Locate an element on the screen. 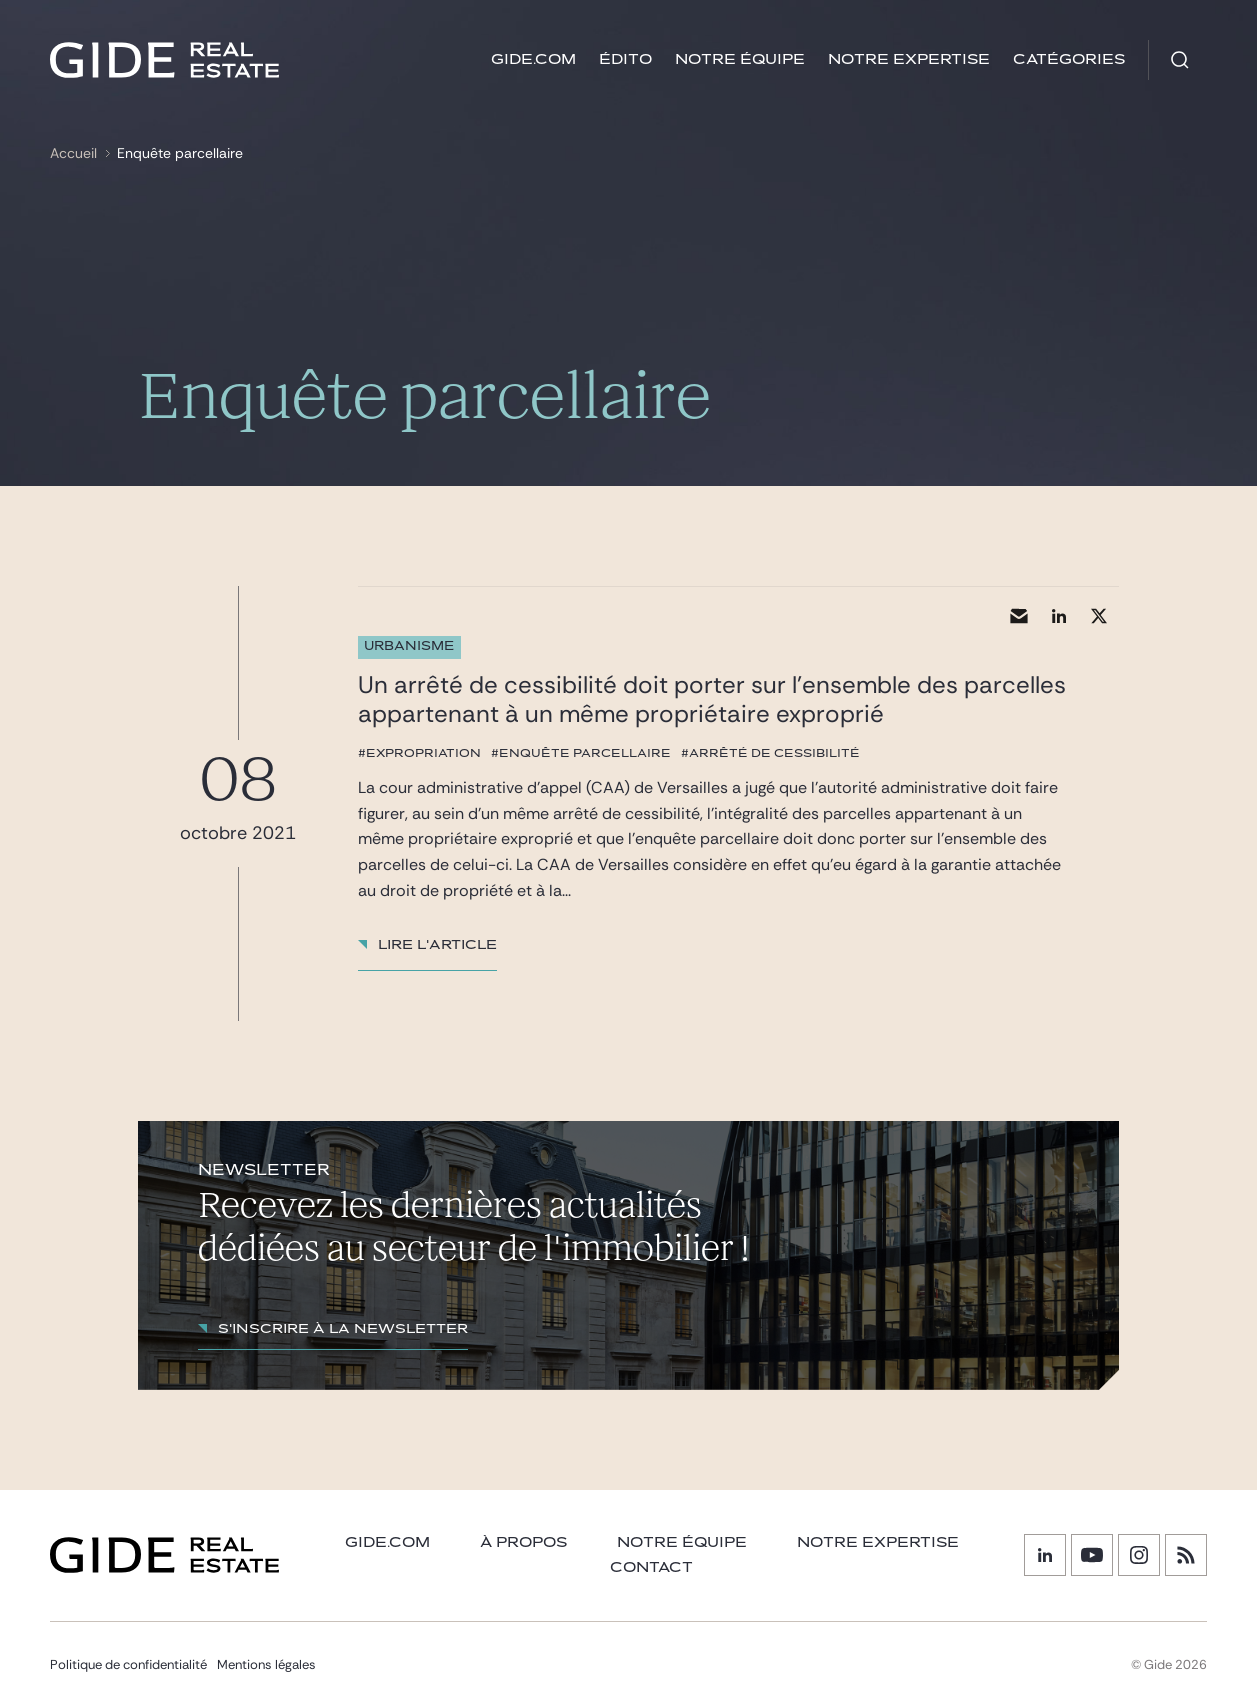 The image size is (1257, 1708). #enquête parcellaire is located at coordinates (581, 753).